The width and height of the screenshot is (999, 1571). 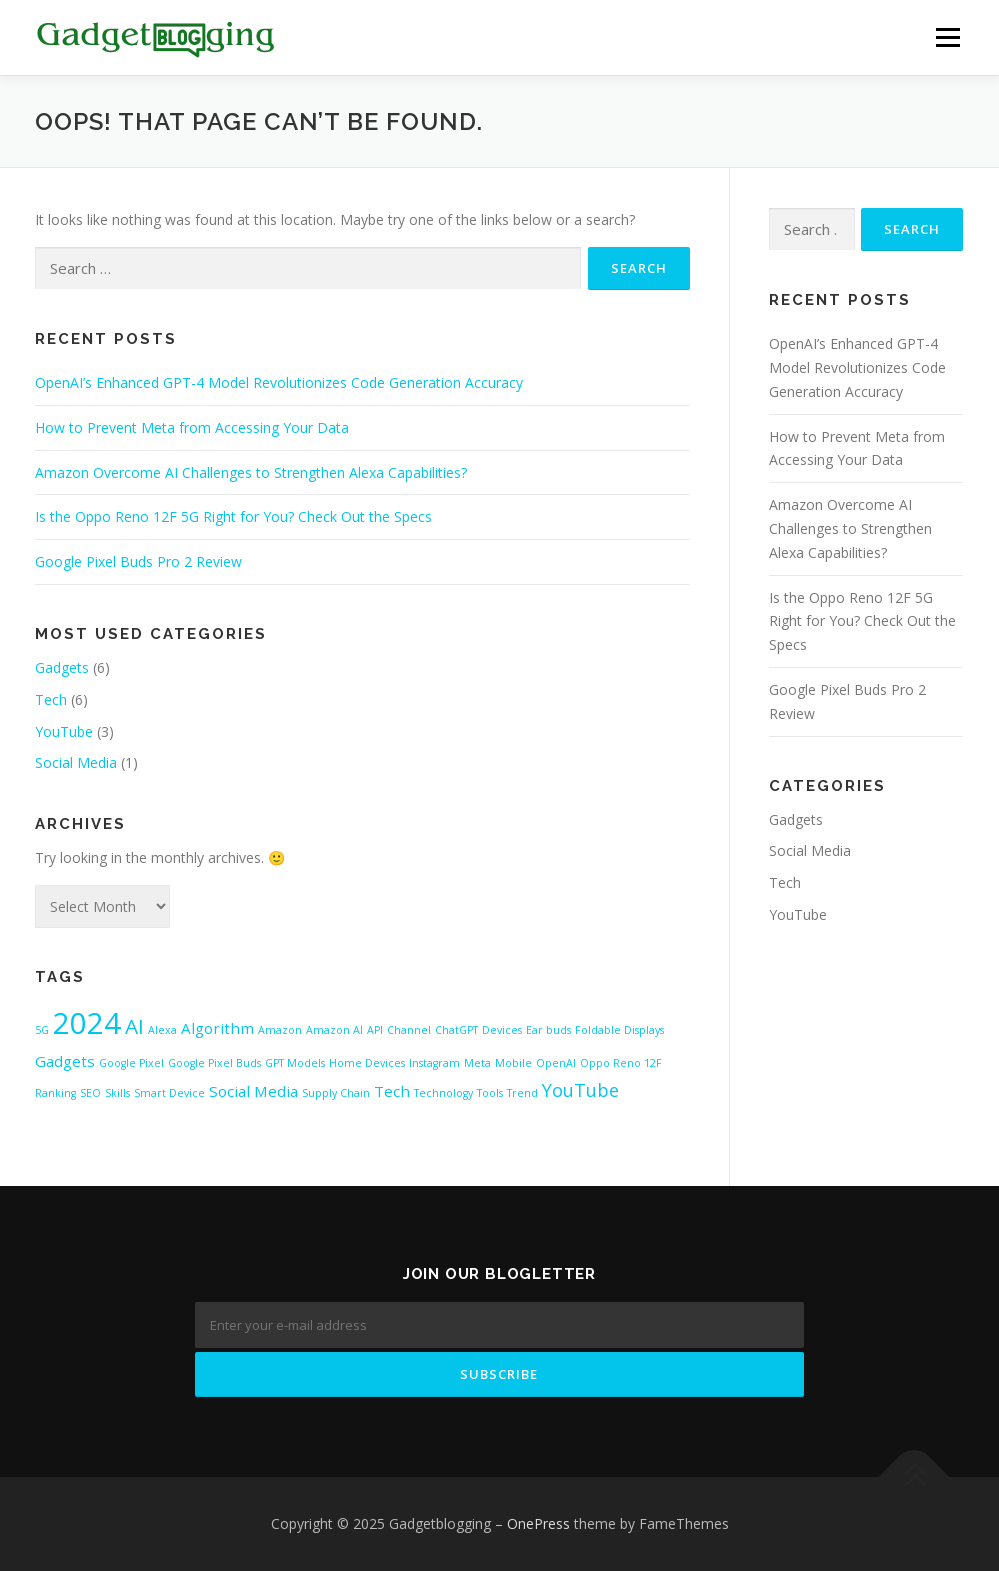 I want to click on Home Devices [Home Devices (1 item)], so click(x=367, y=1063).